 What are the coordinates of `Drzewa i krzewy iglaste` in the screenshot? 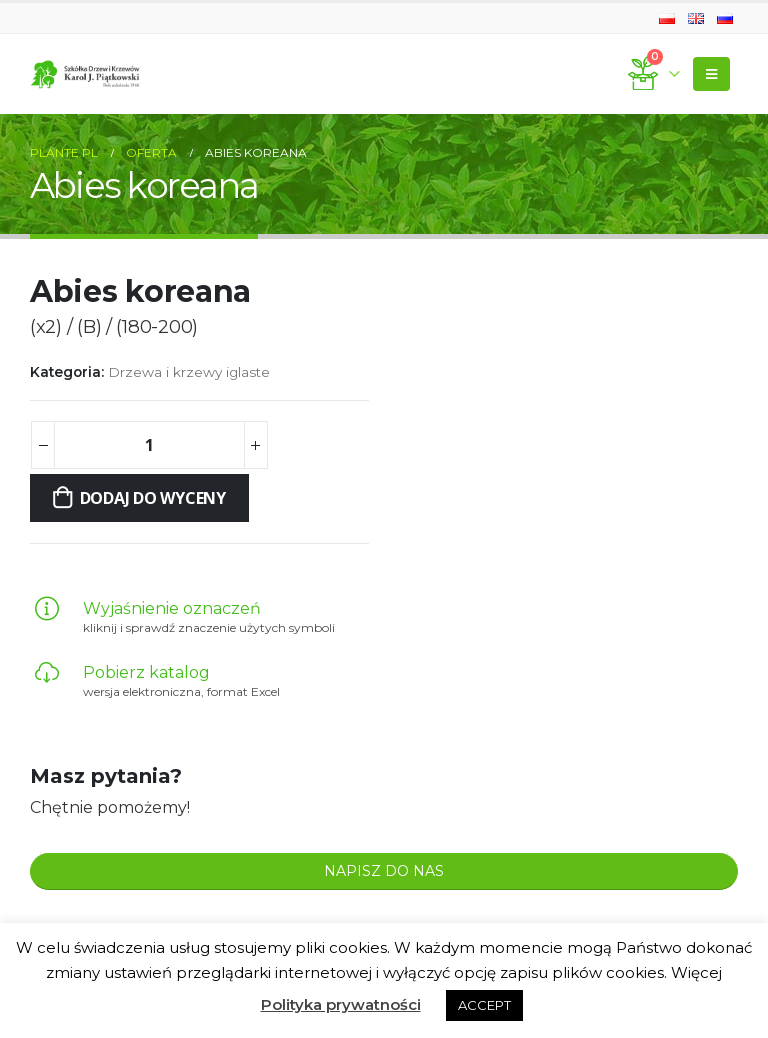 It's located at (189, 372).